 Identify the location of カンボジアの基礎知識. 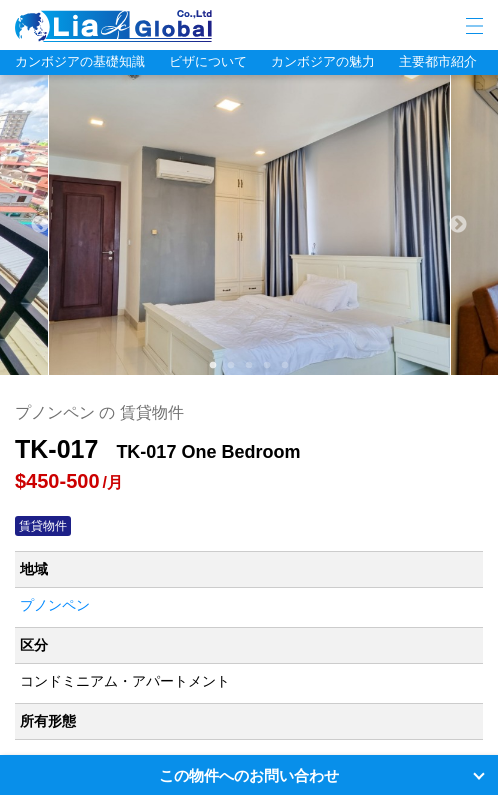
(80, 61).